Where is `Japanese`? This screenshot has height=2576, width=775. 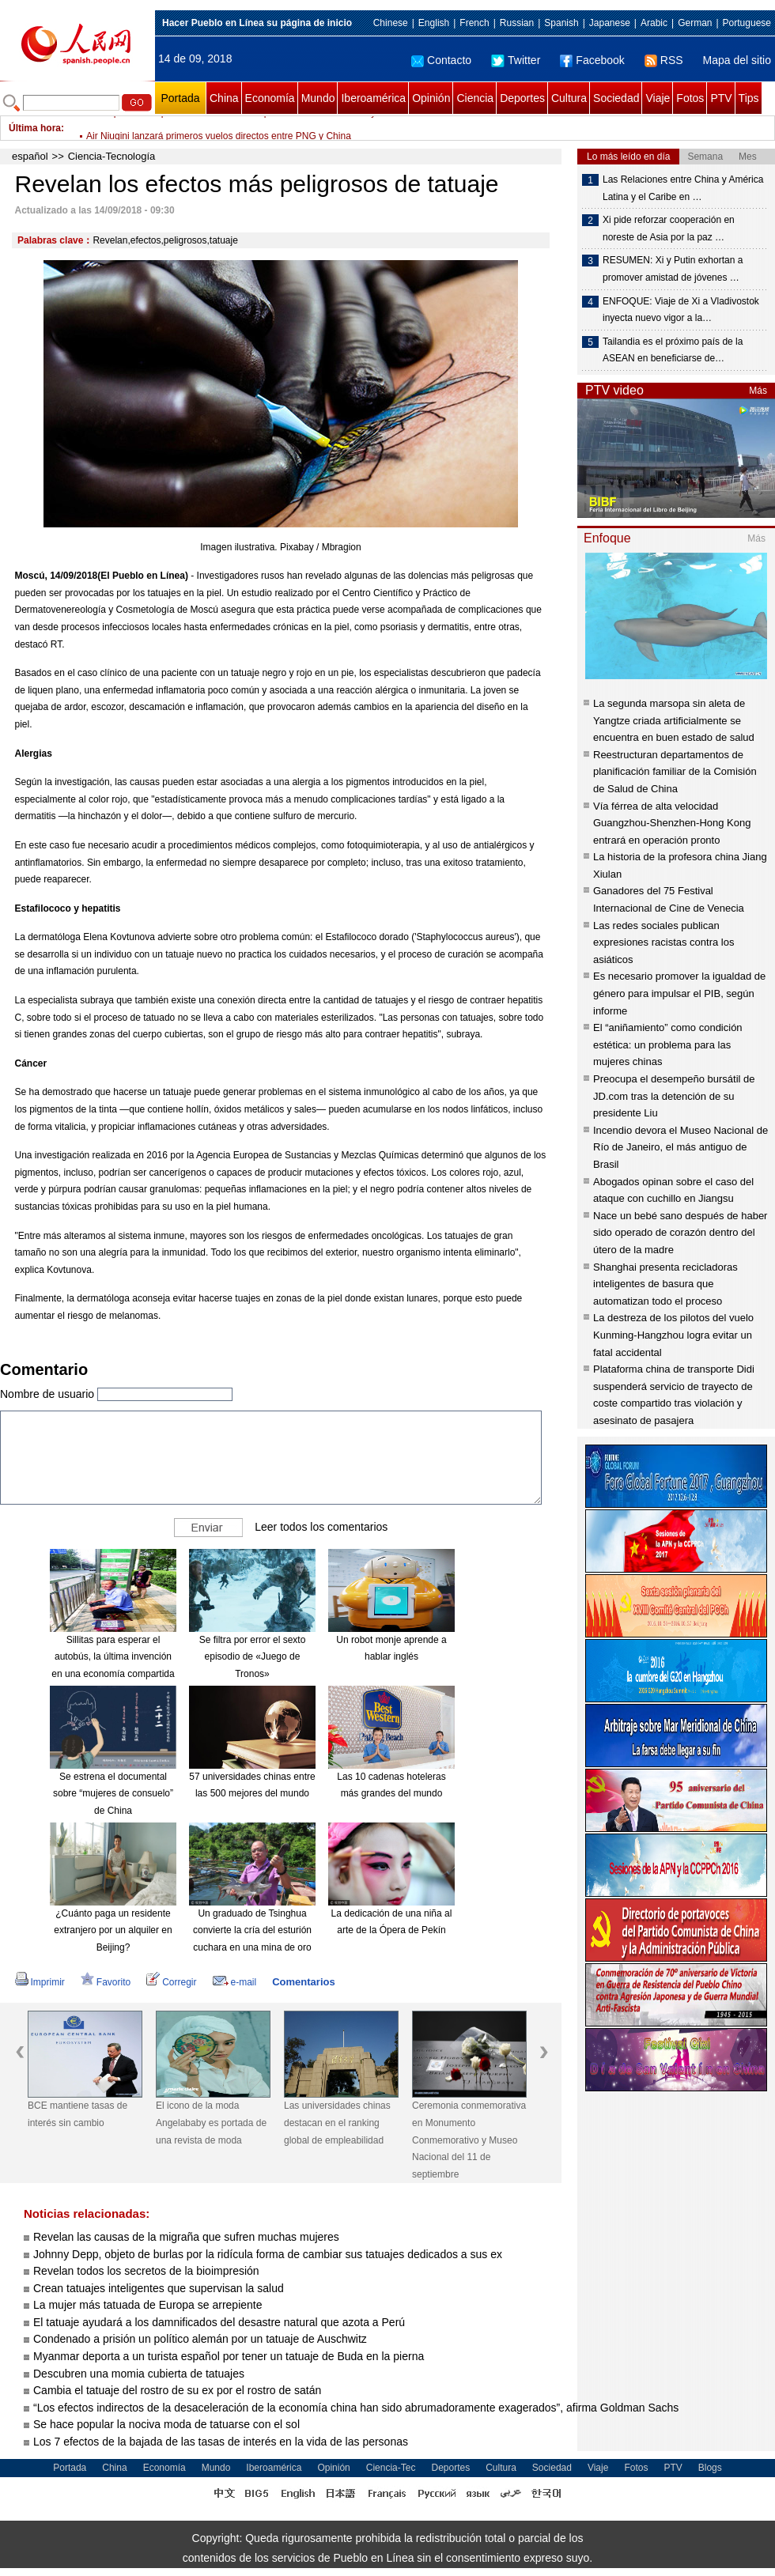
Japanese is located at coordinates (609, 22).